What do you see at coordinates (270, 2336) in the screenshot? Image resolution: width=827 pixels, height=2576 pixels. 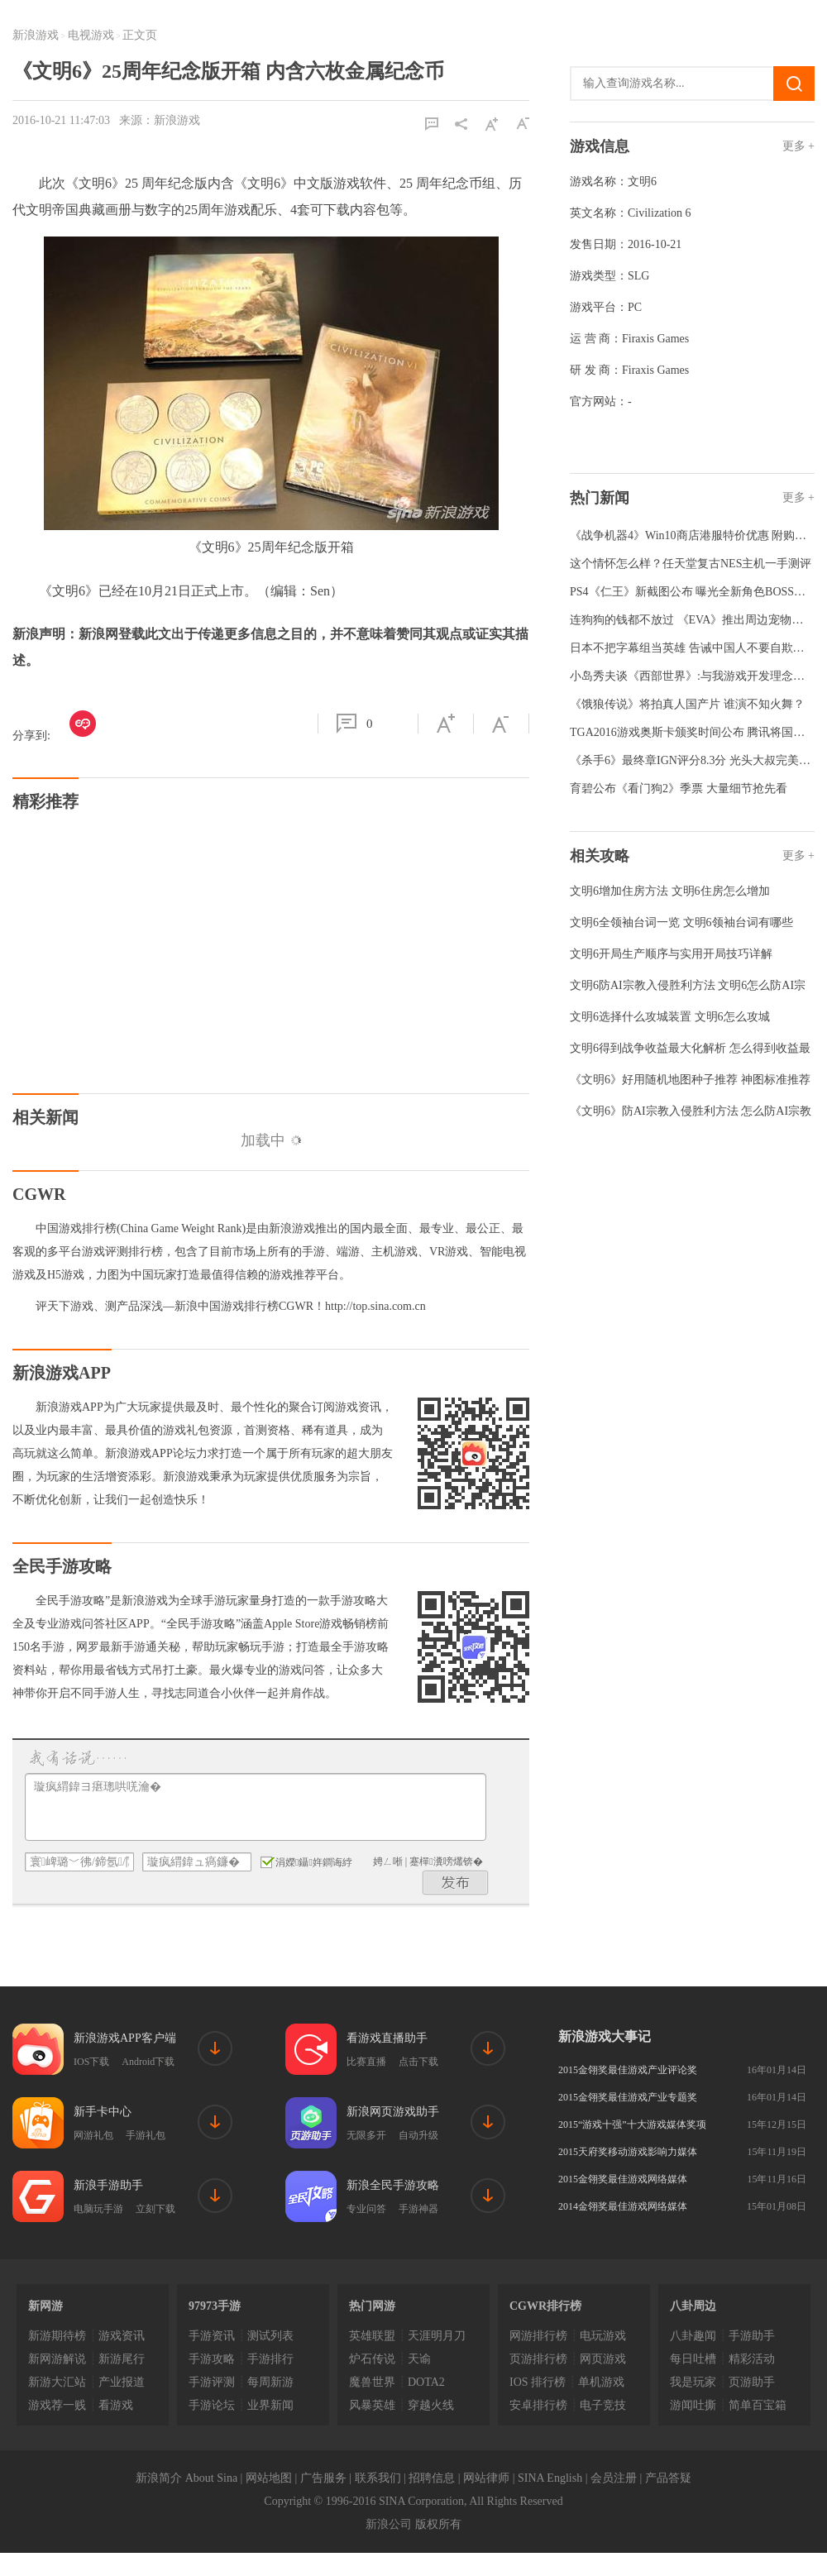 I see `测试列表` at bounding box center [270, 2336].